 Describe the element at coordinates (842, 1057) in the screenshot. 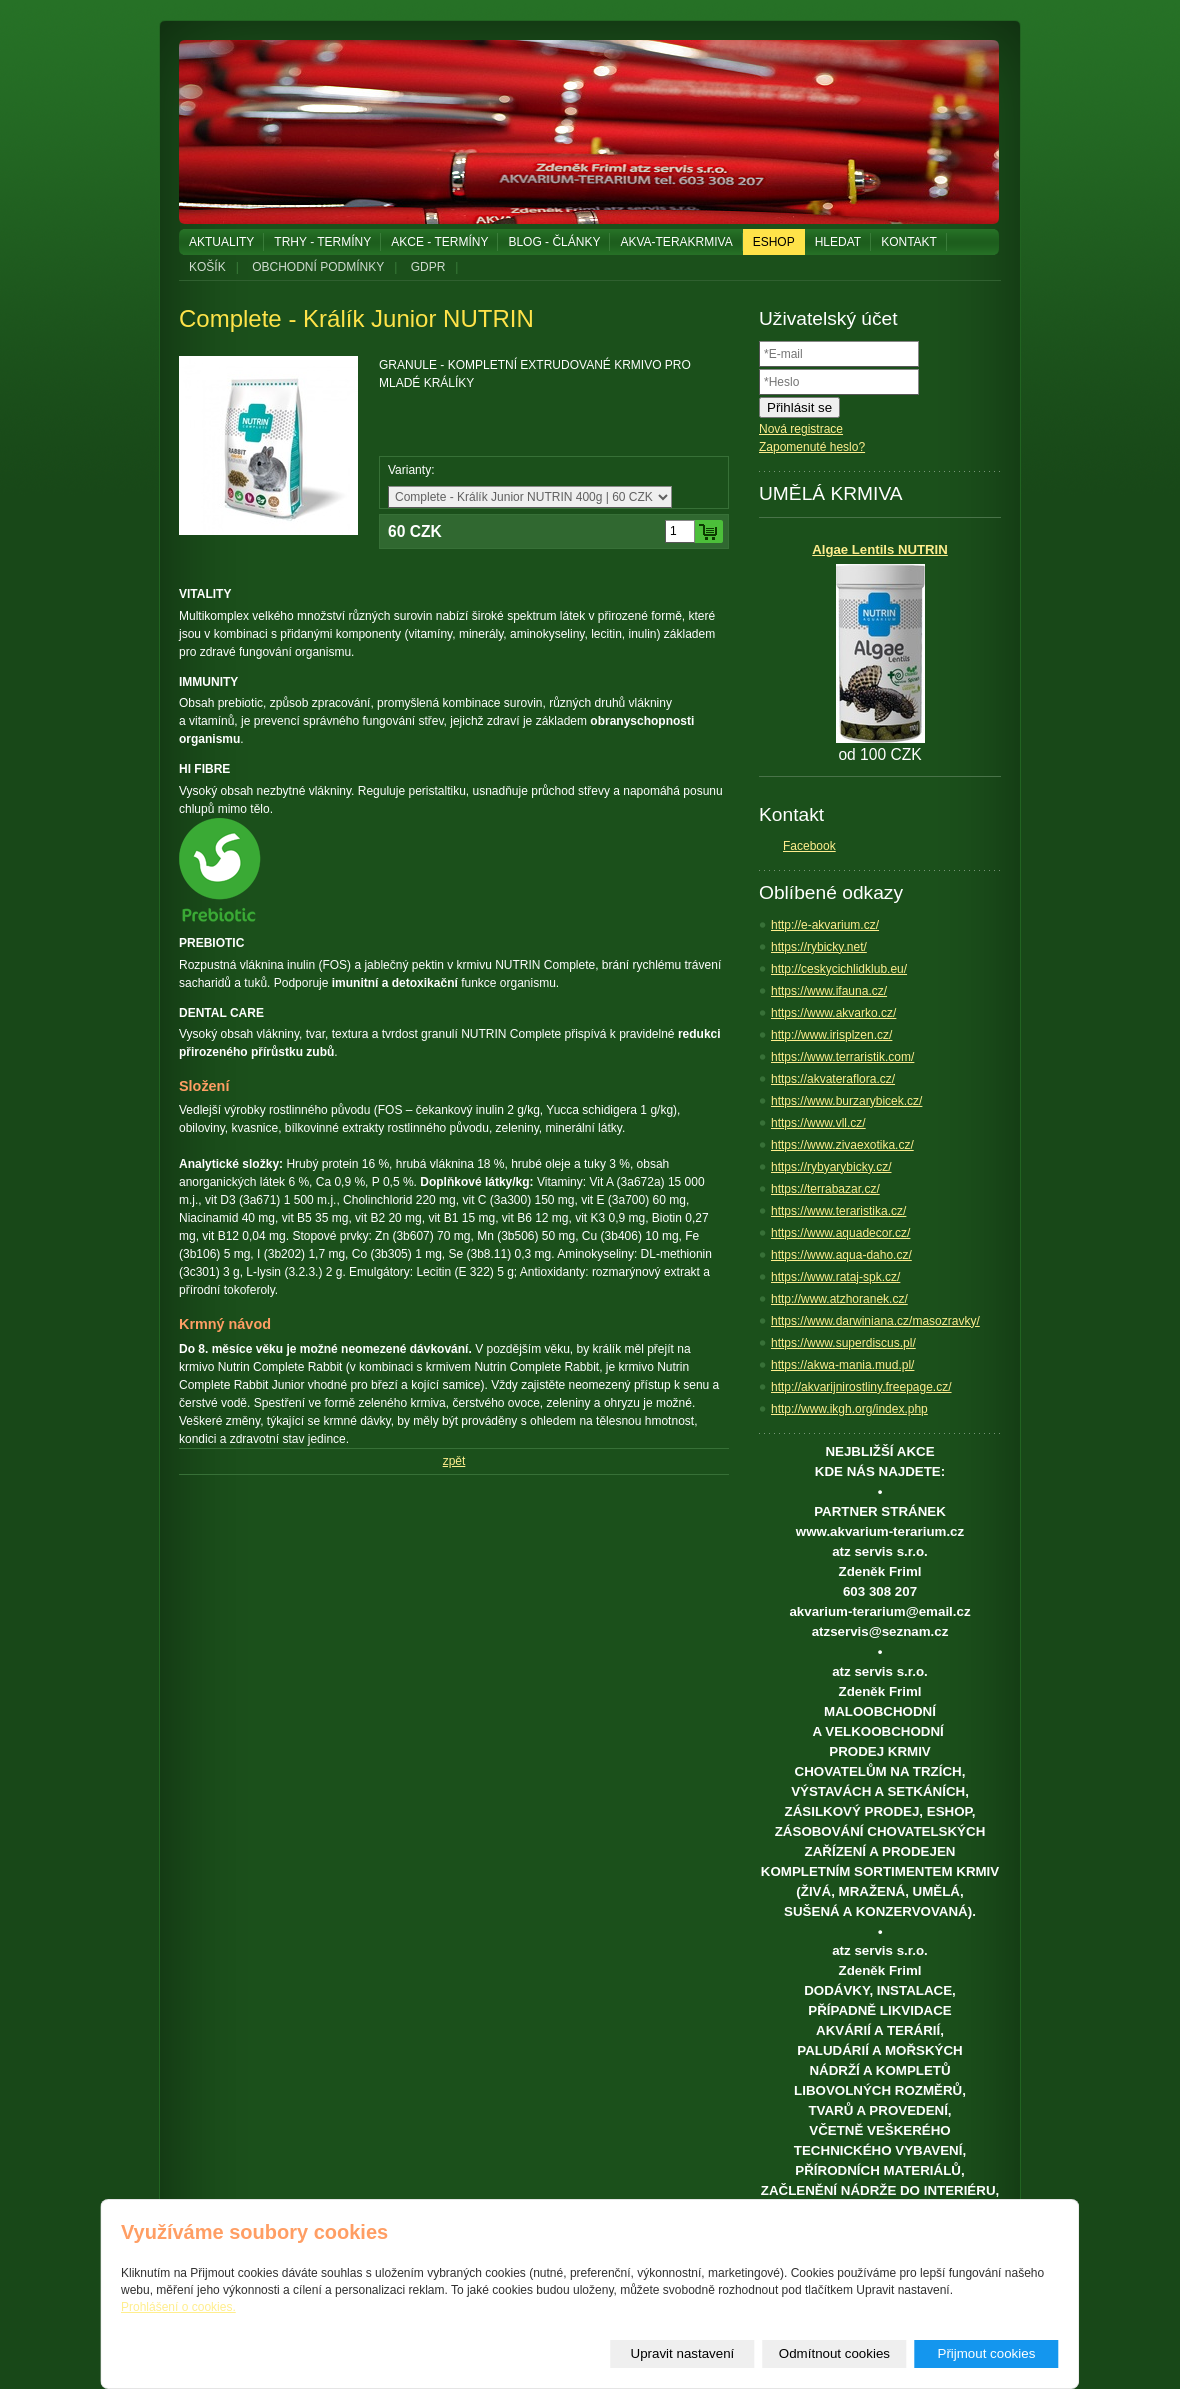

I see `https://www.terraristik.com/` at that location.